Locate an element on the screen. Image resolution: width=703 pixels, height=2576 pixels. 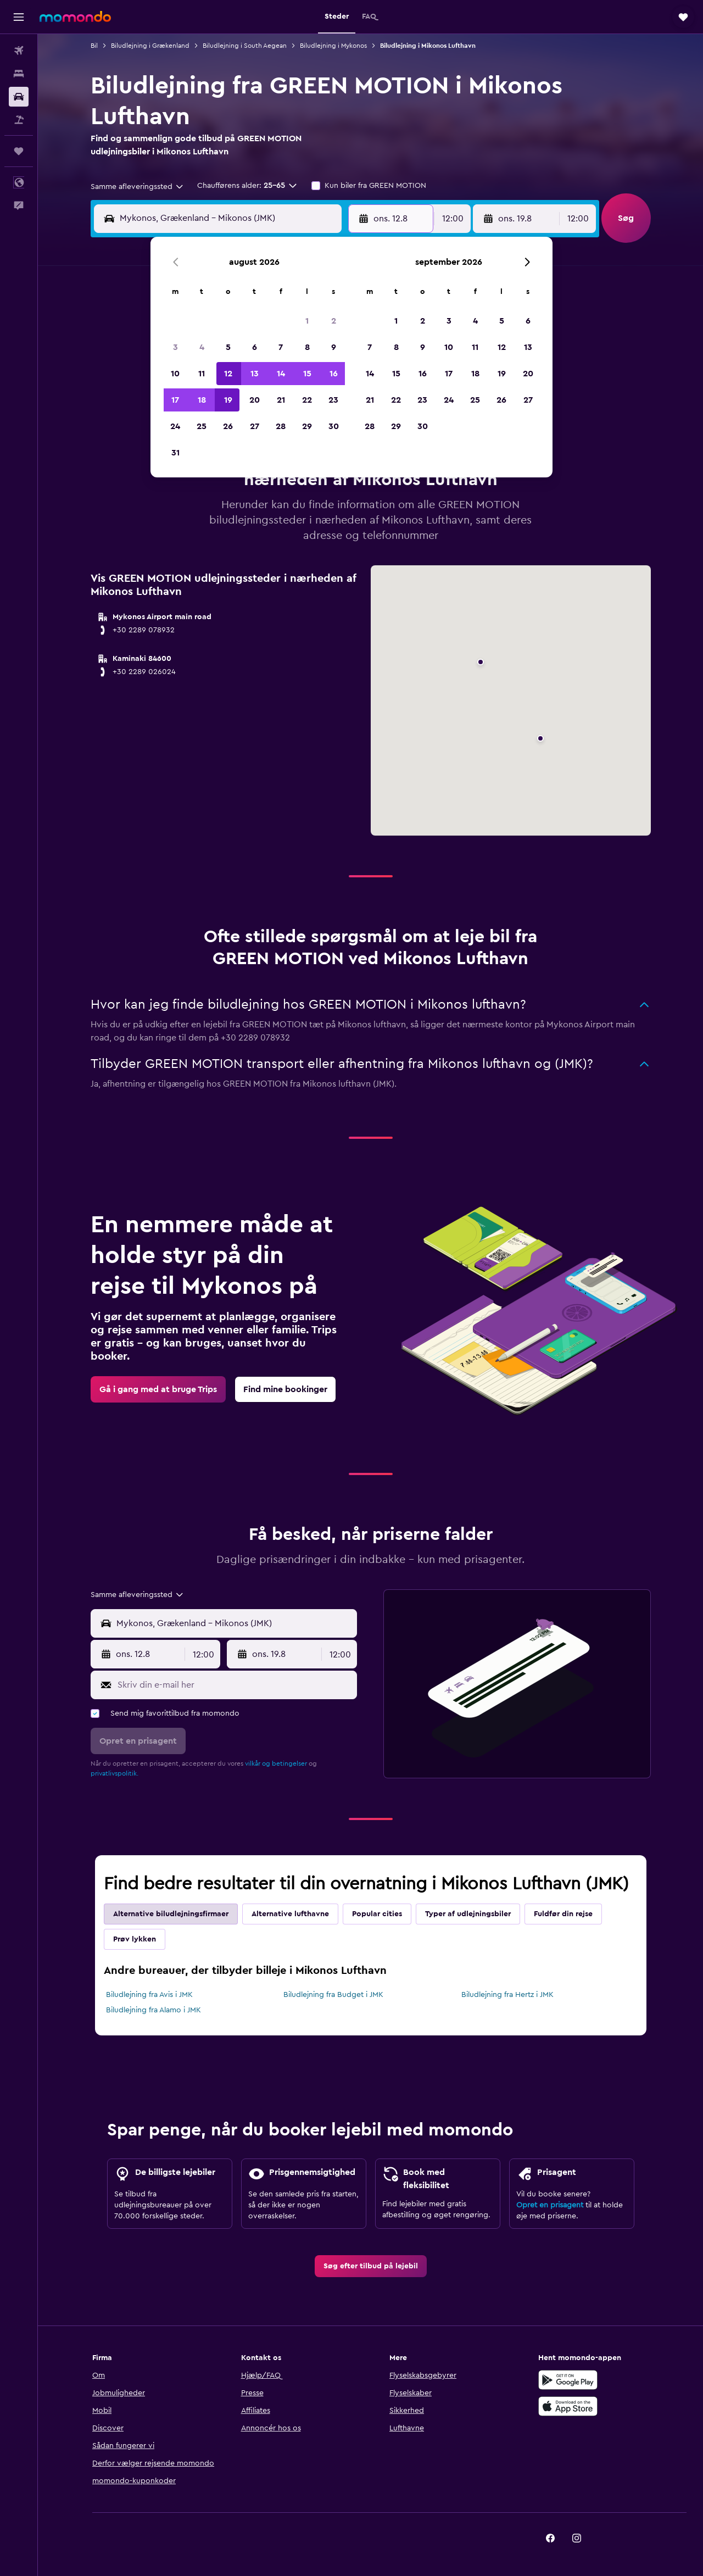
Prøv lykken [tab] is located at coordinates (134, 1939).